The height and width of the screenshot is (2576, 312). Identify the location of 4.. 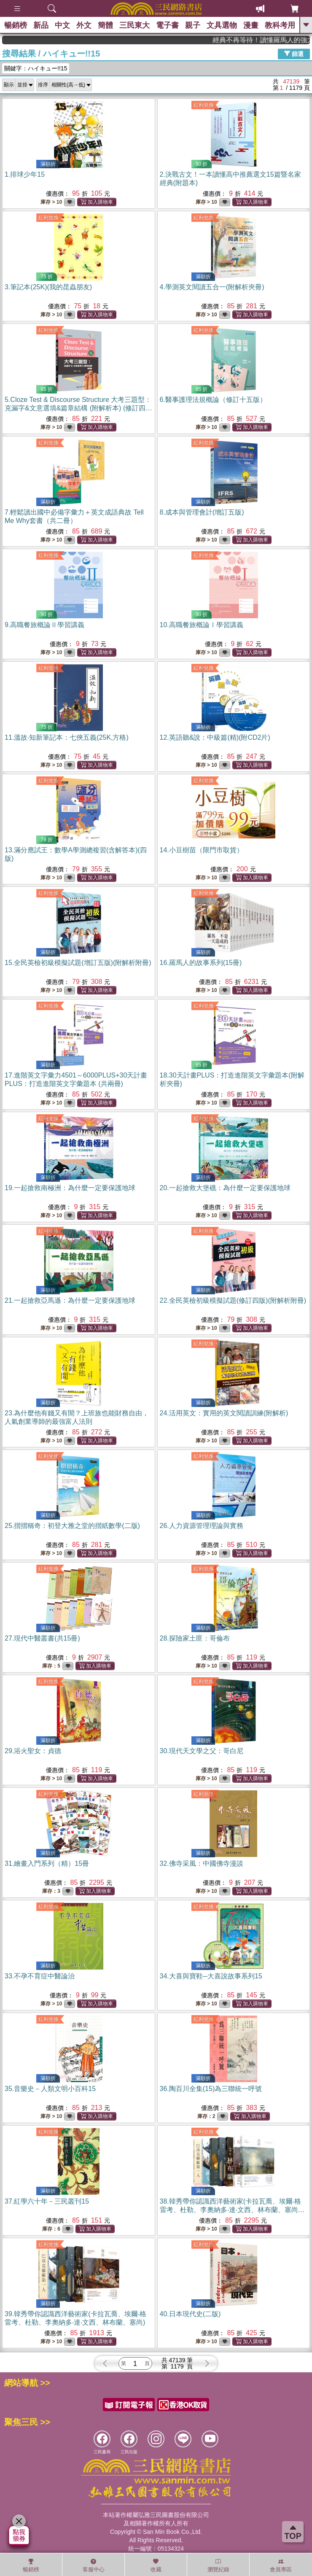
(212, 287).